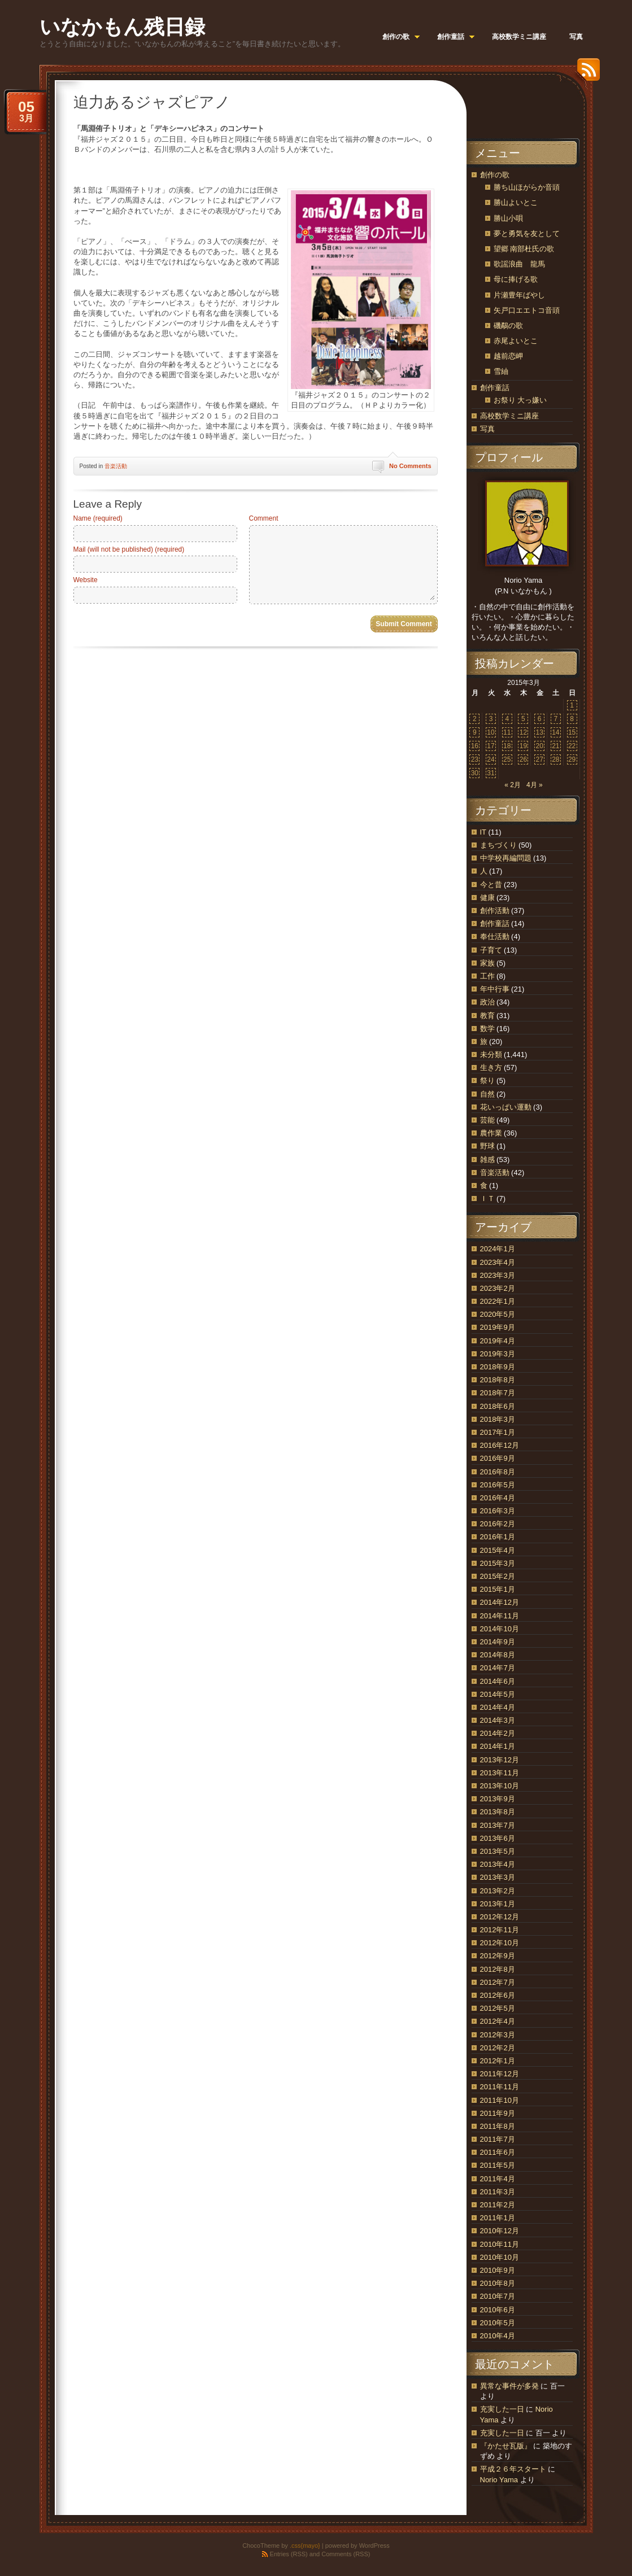  What do you see at coordinates (505, 1107) in the screenshot?
I see `花いっぱい運動` at bounding box center [505, 1107].